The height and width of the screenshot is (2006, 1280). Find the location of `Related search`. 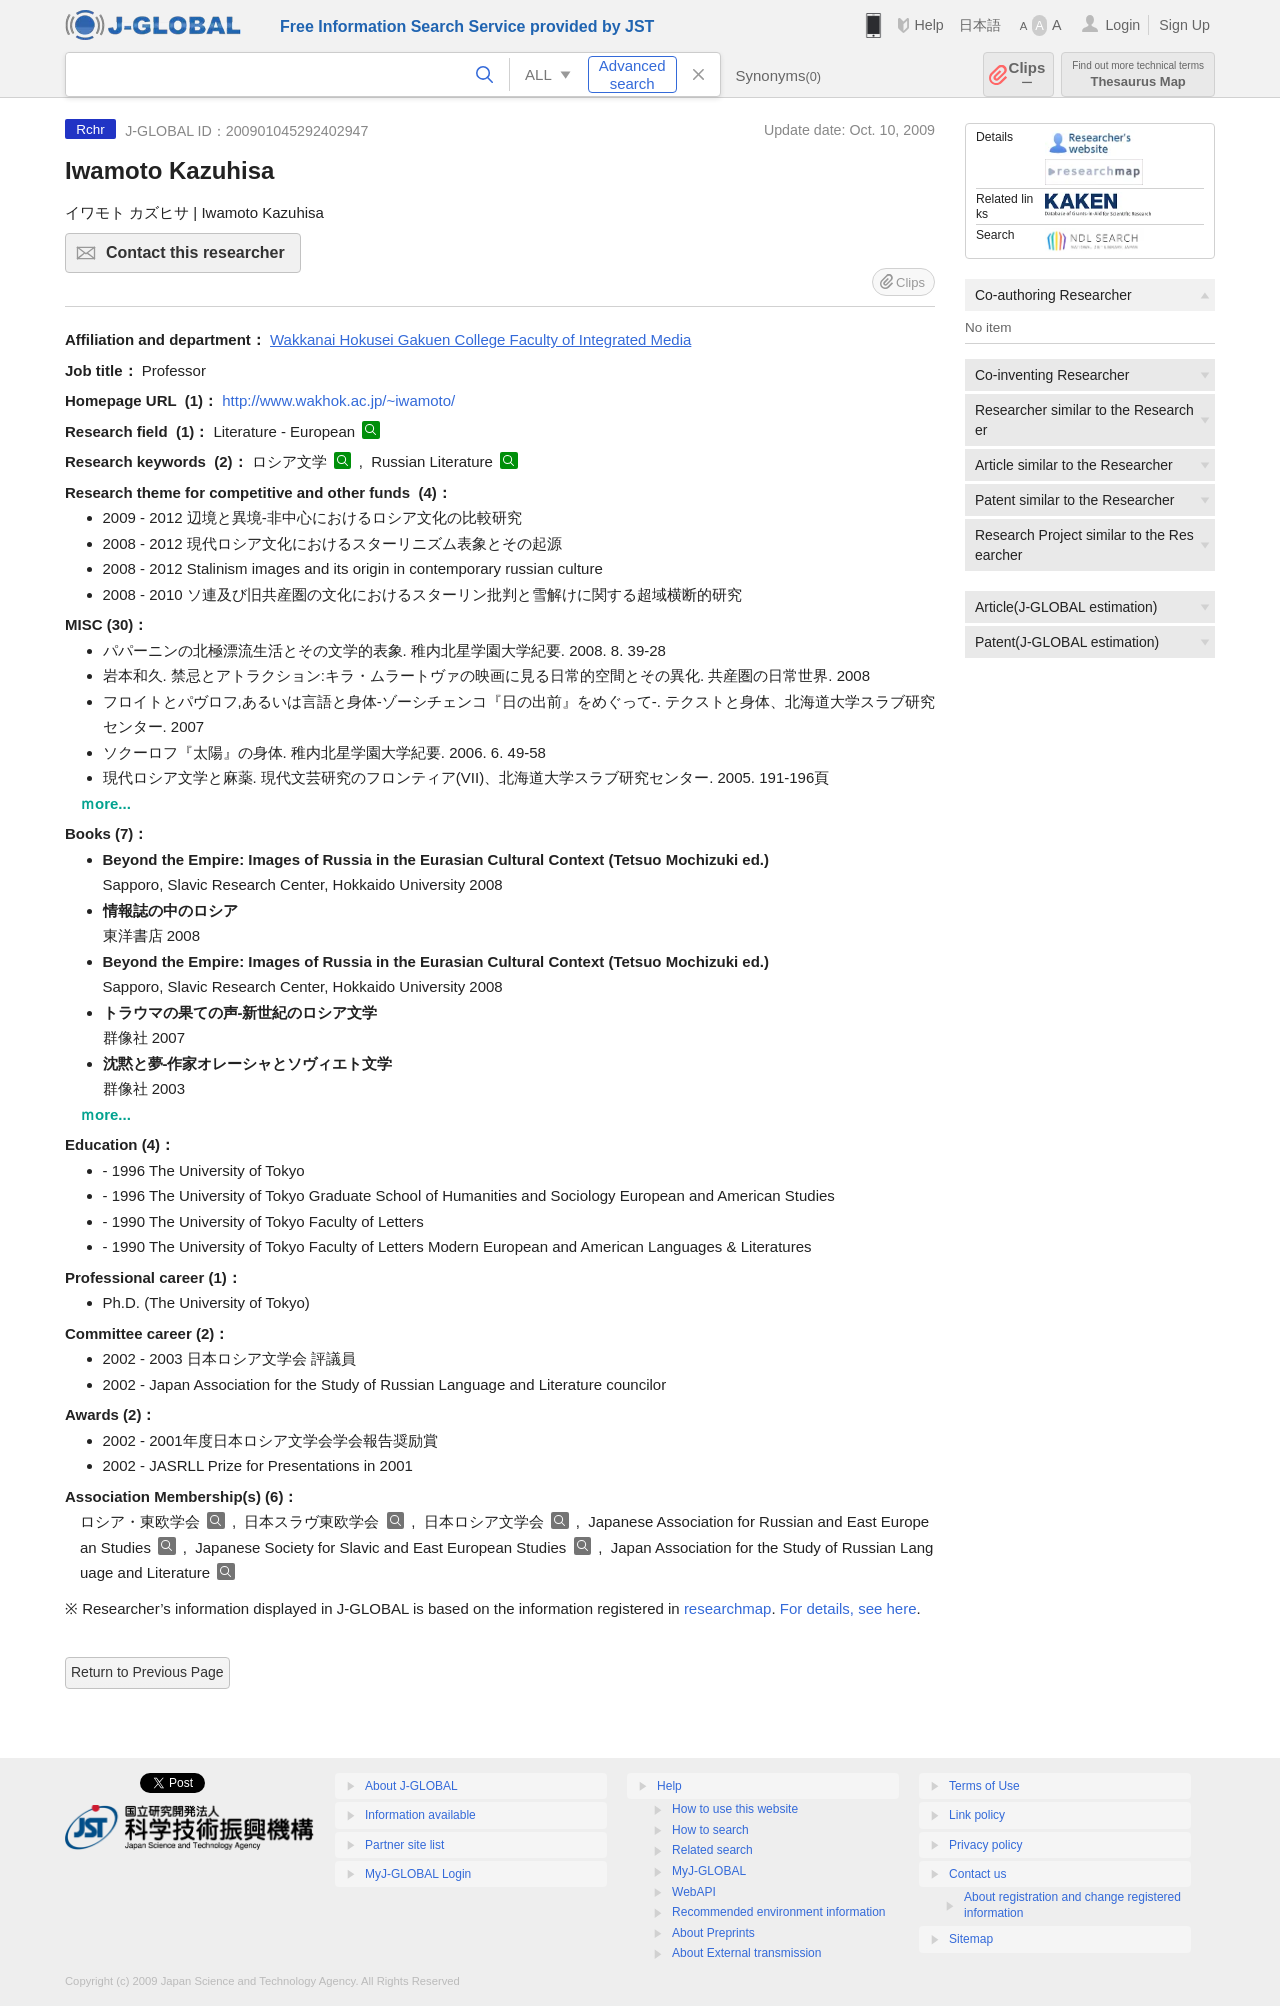

Related search is located at coordinates (712, 1850).